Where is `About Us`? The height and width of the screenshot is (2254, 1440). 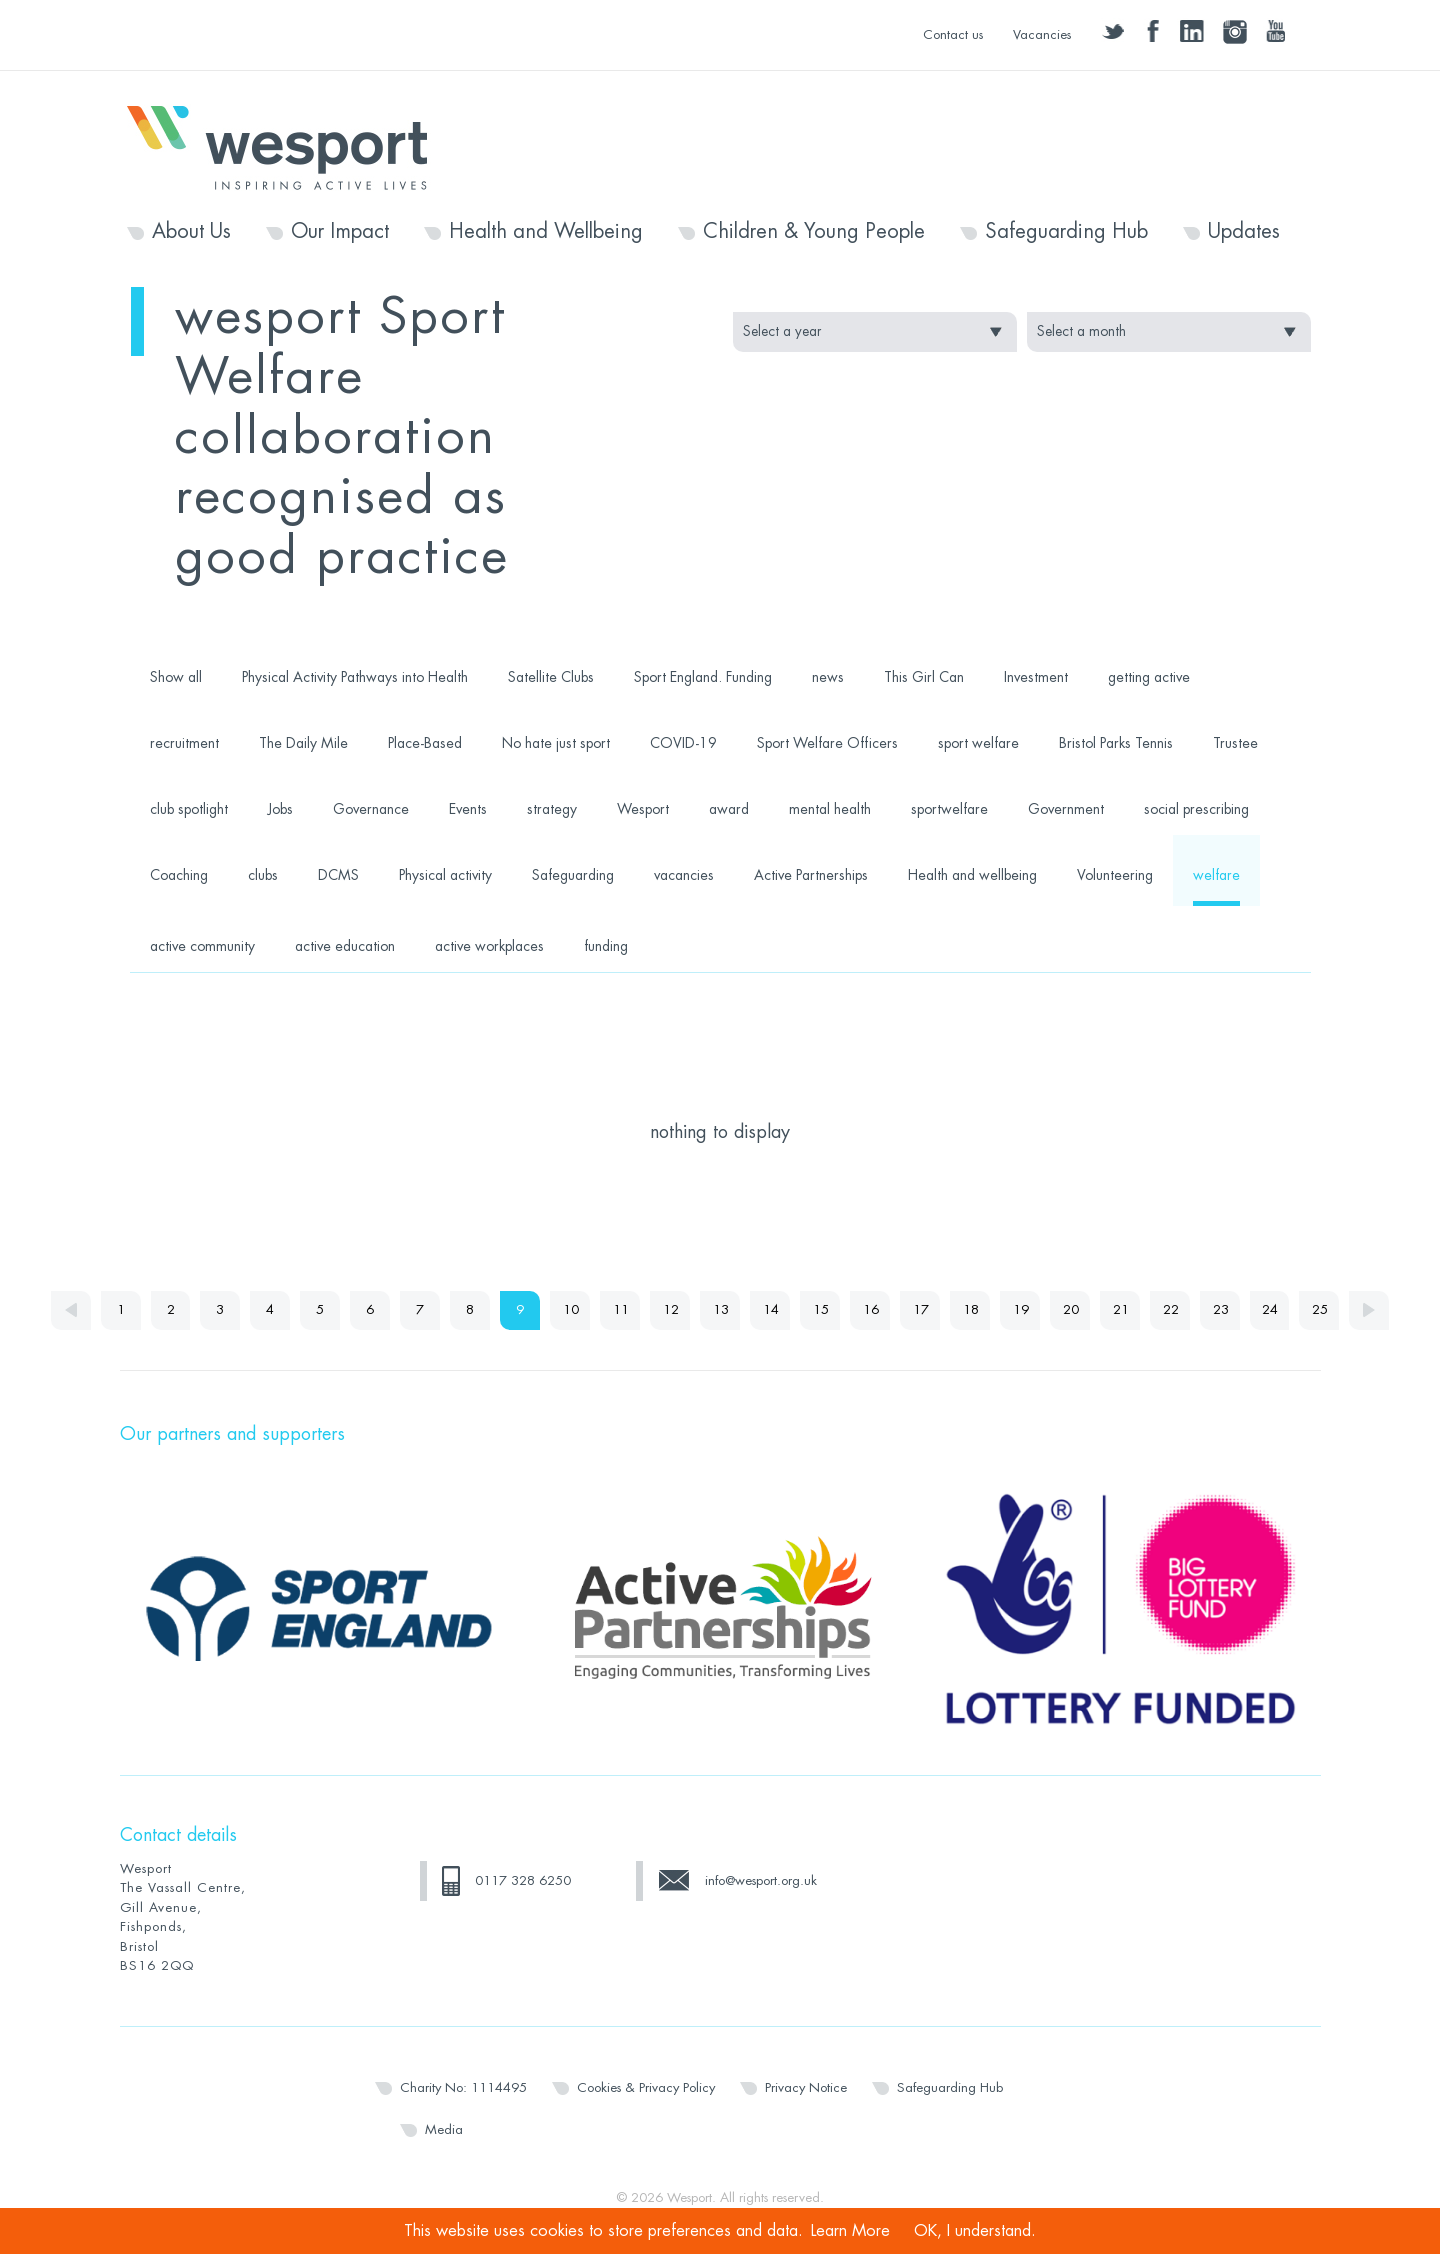 About Us is located at coordinates (191, 232).